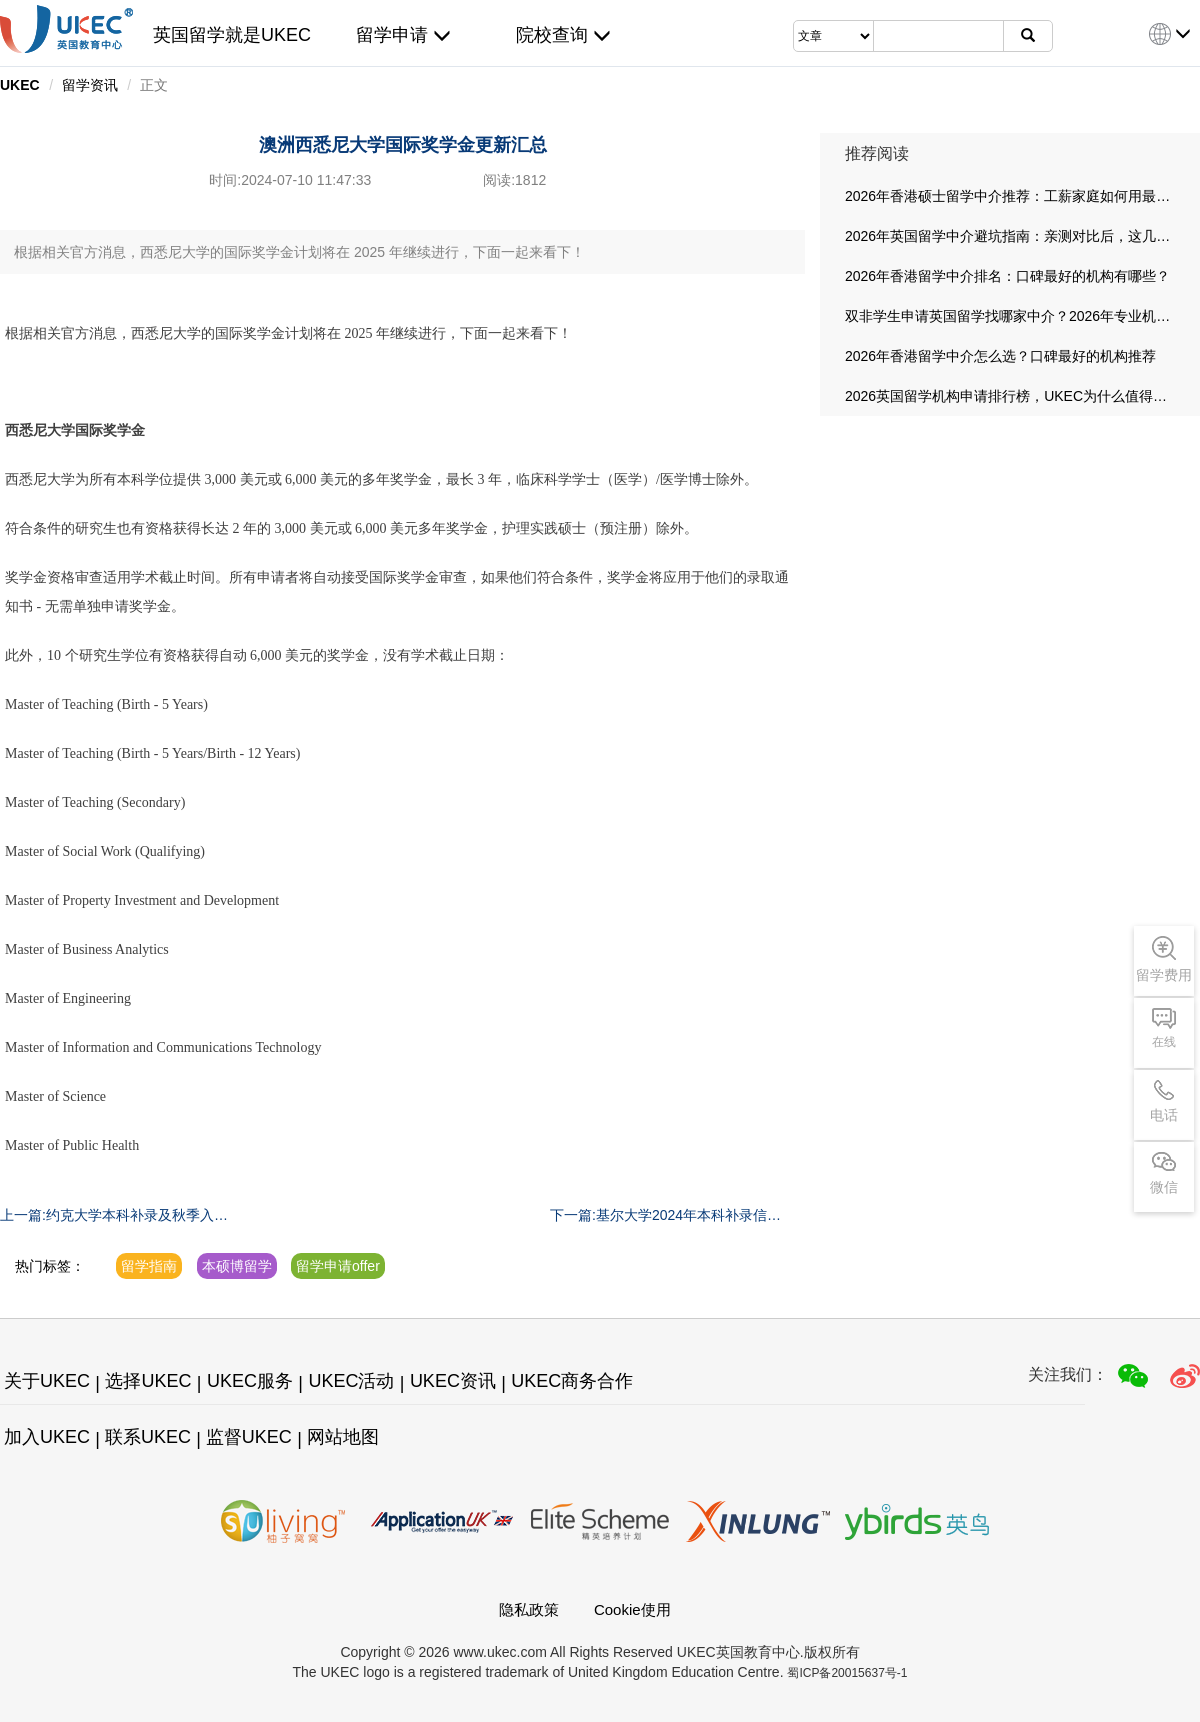  What do you see at coordinates (632, 1609) in the screenshot?
I see `Cookie使用` at bounding box center [632, 1609].